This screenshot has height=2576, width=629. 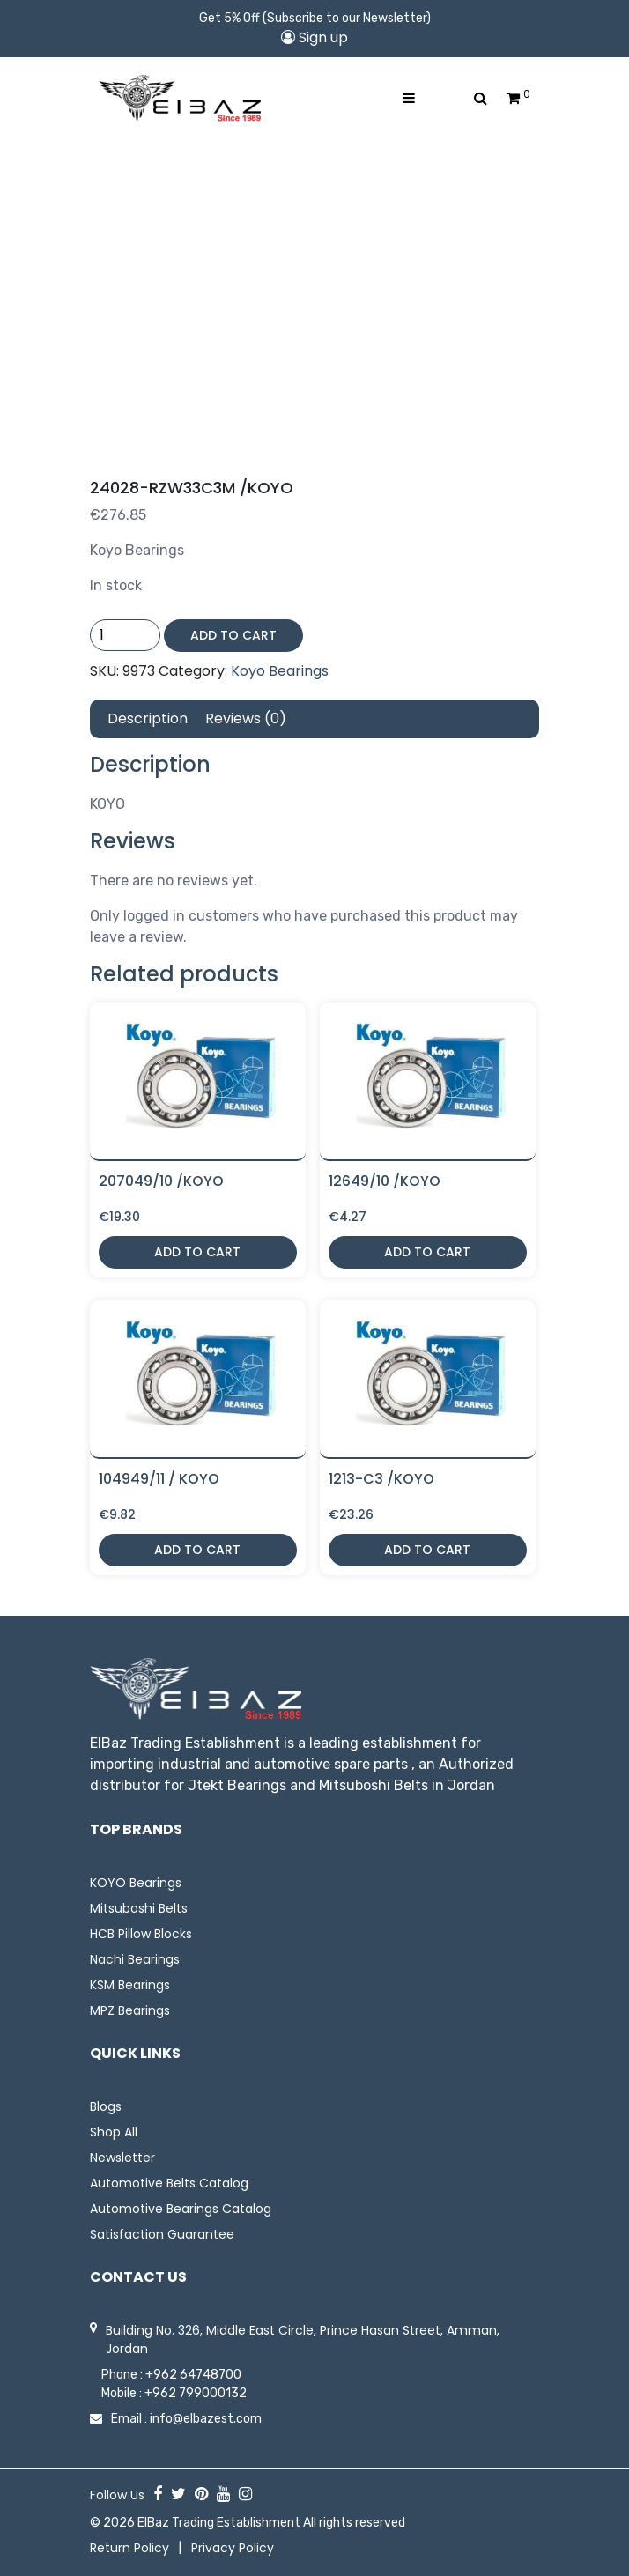 What do you see at coordinates (113, 2132) in the screenshot?
I see `Shop All` at bounding box center [113, 2132].